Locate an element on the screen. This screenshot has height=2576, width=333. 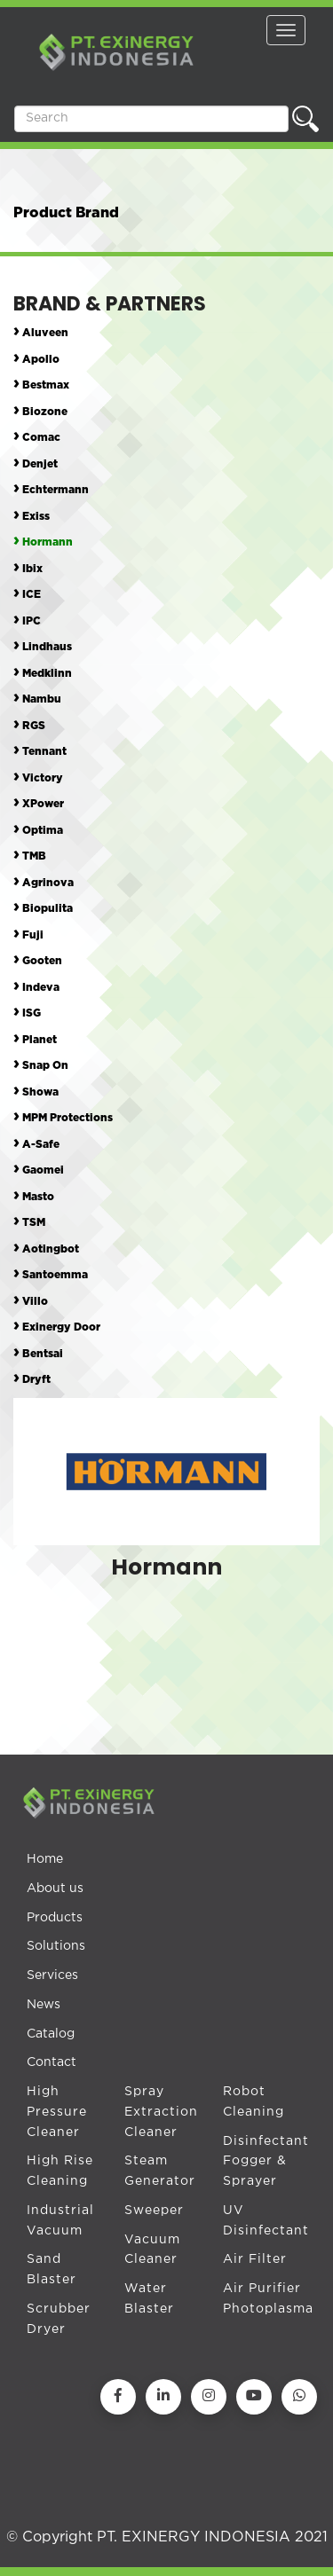
Catalog is located at coordinates (51, 2034).